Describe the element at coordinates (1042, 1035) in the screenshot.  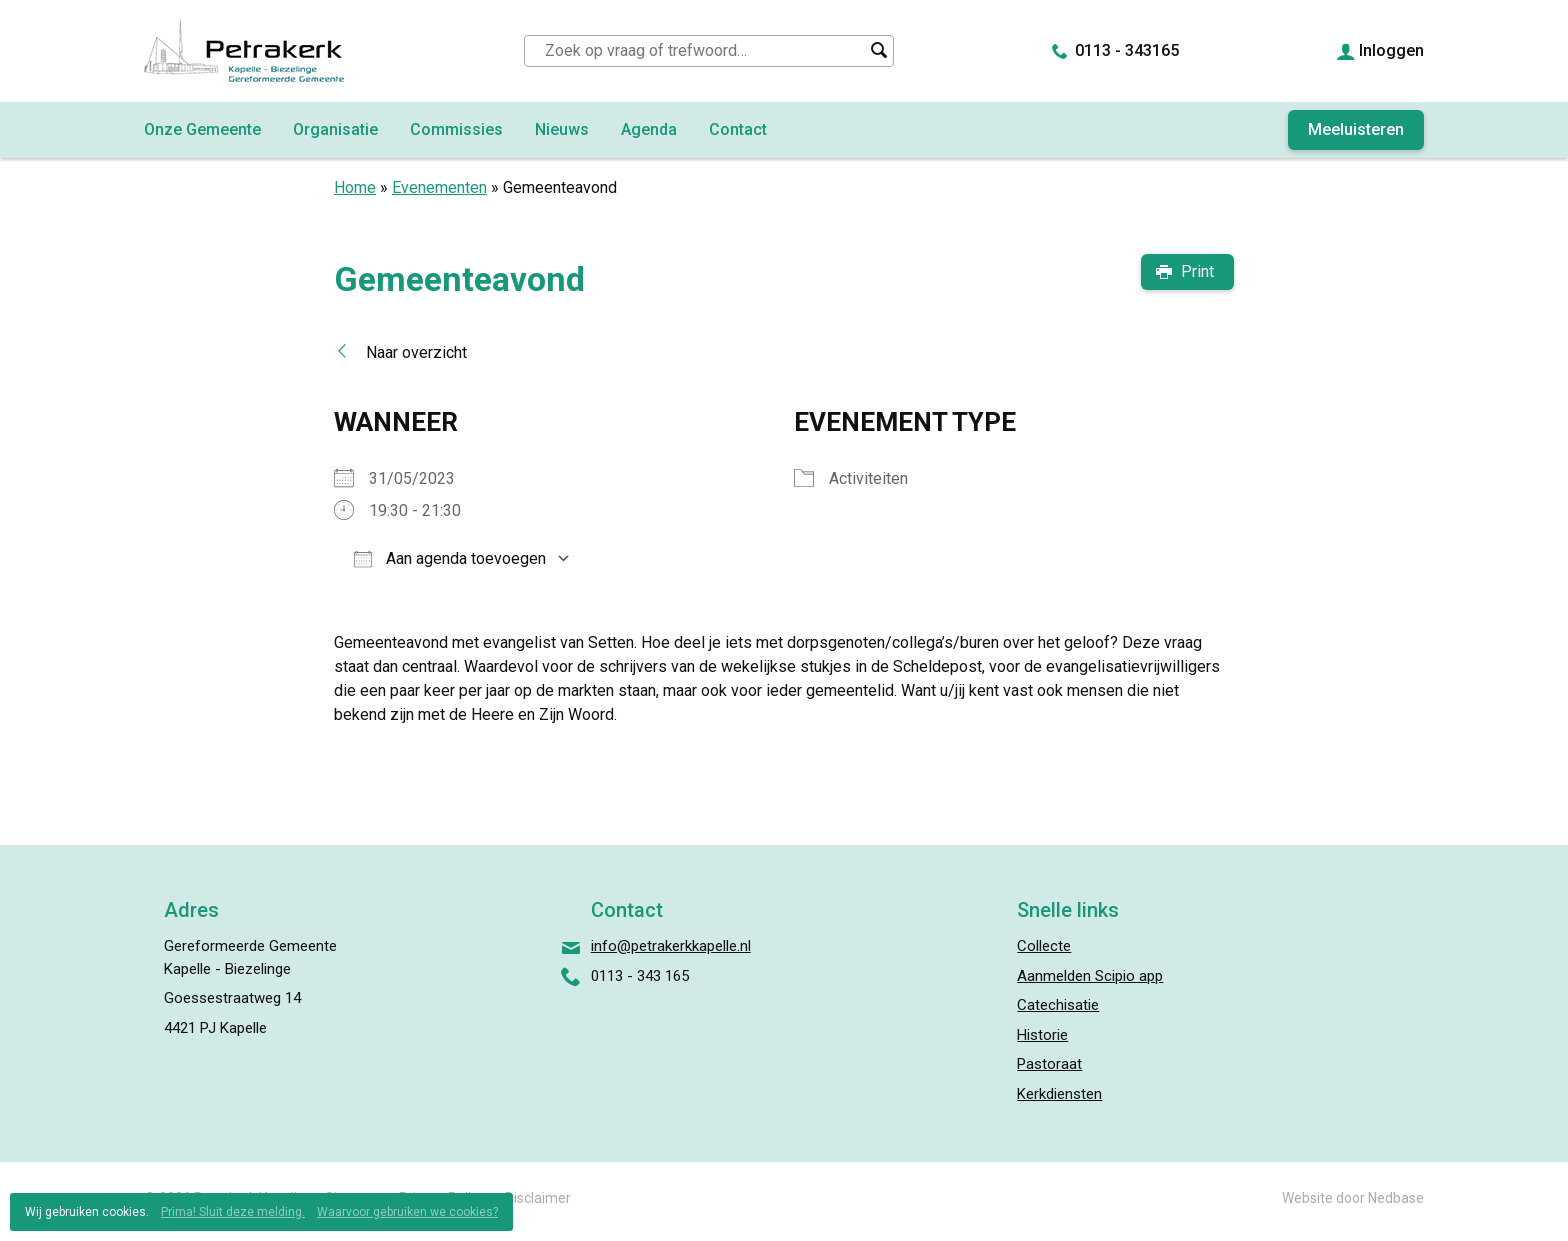
I see `Historie` at that location.